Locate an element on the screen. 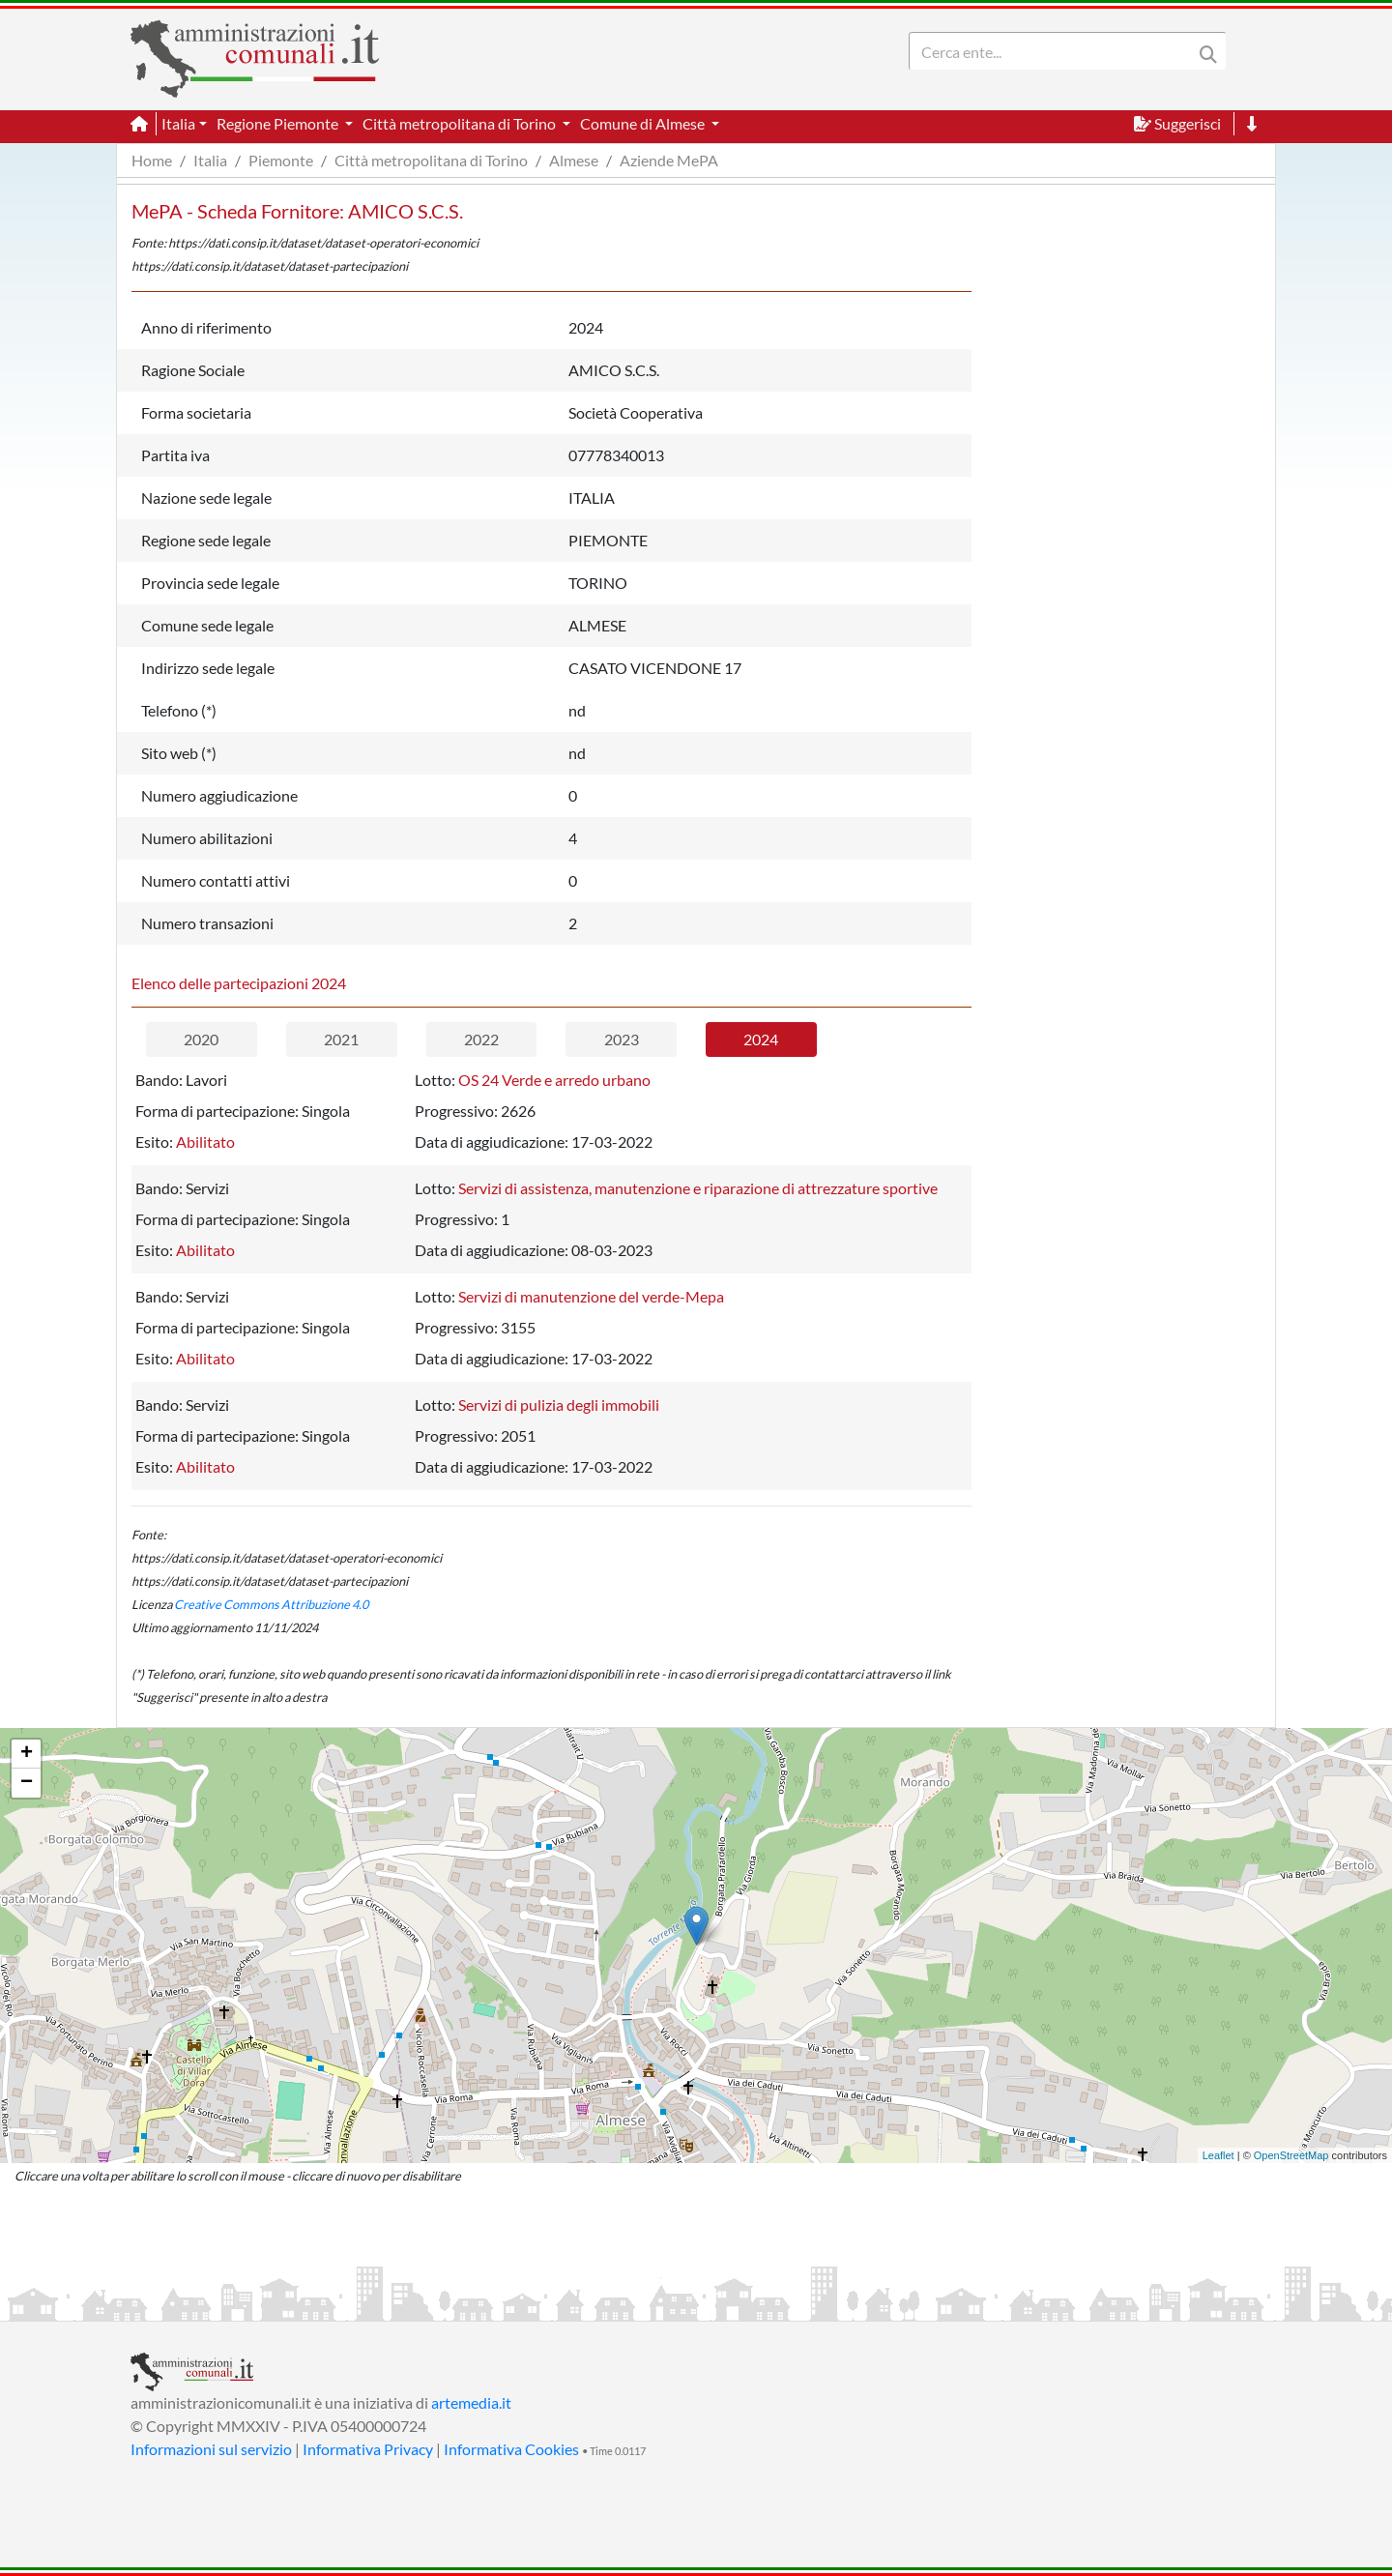 This screenshot has height=2576, width=1392. Comune di Almese [button] is located at coordinates (644, 123).